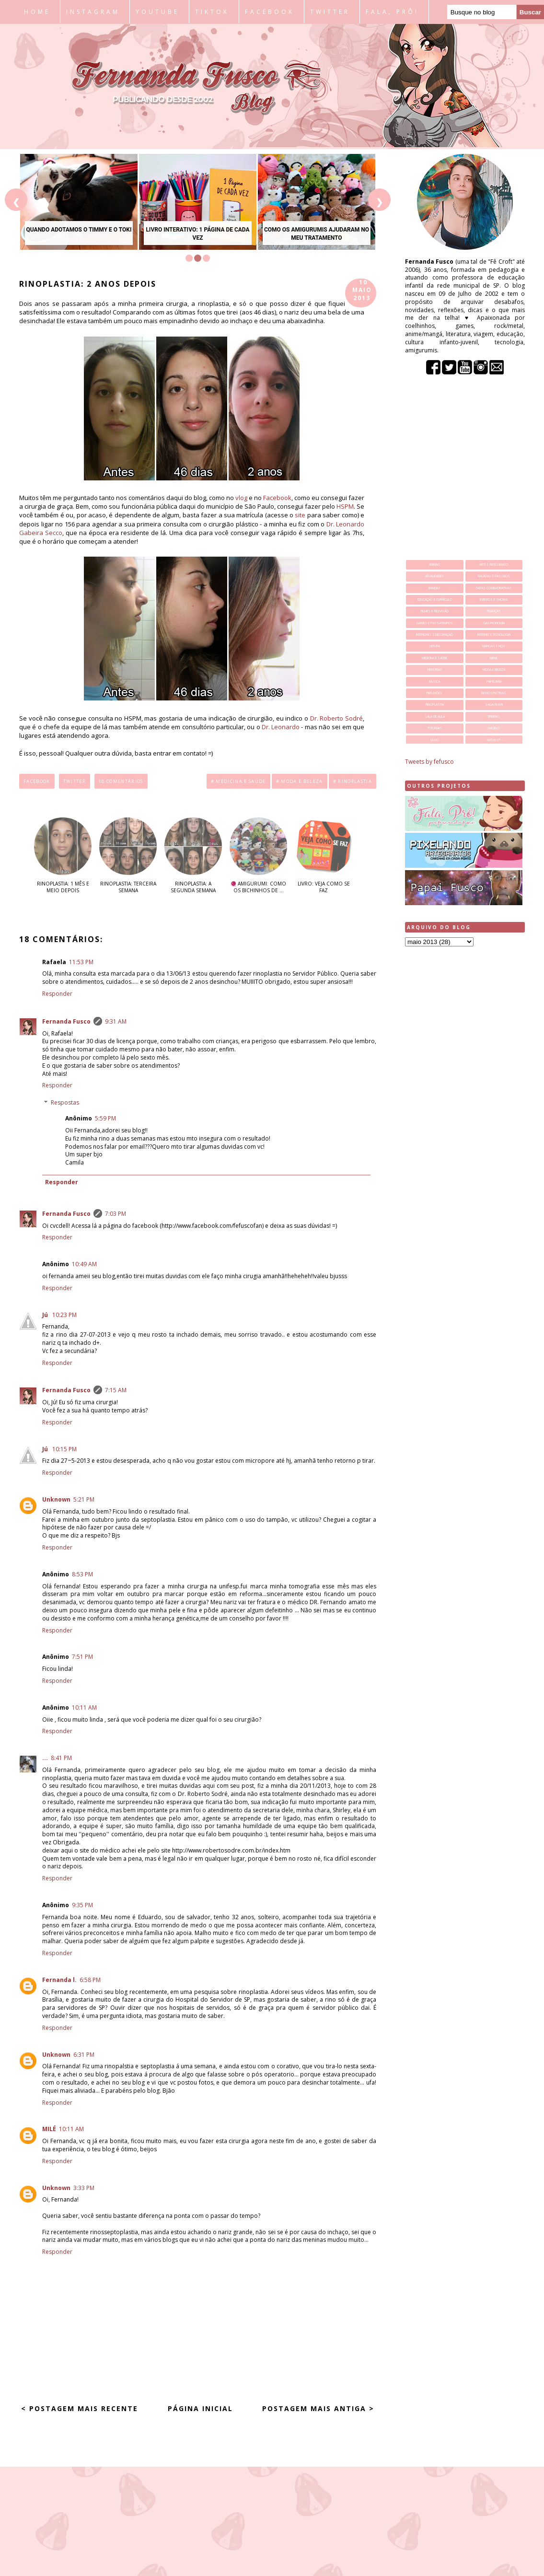 The height and width of the screenshot is (2576, 544). I want to click on Página inicial, so click(200, 2408).